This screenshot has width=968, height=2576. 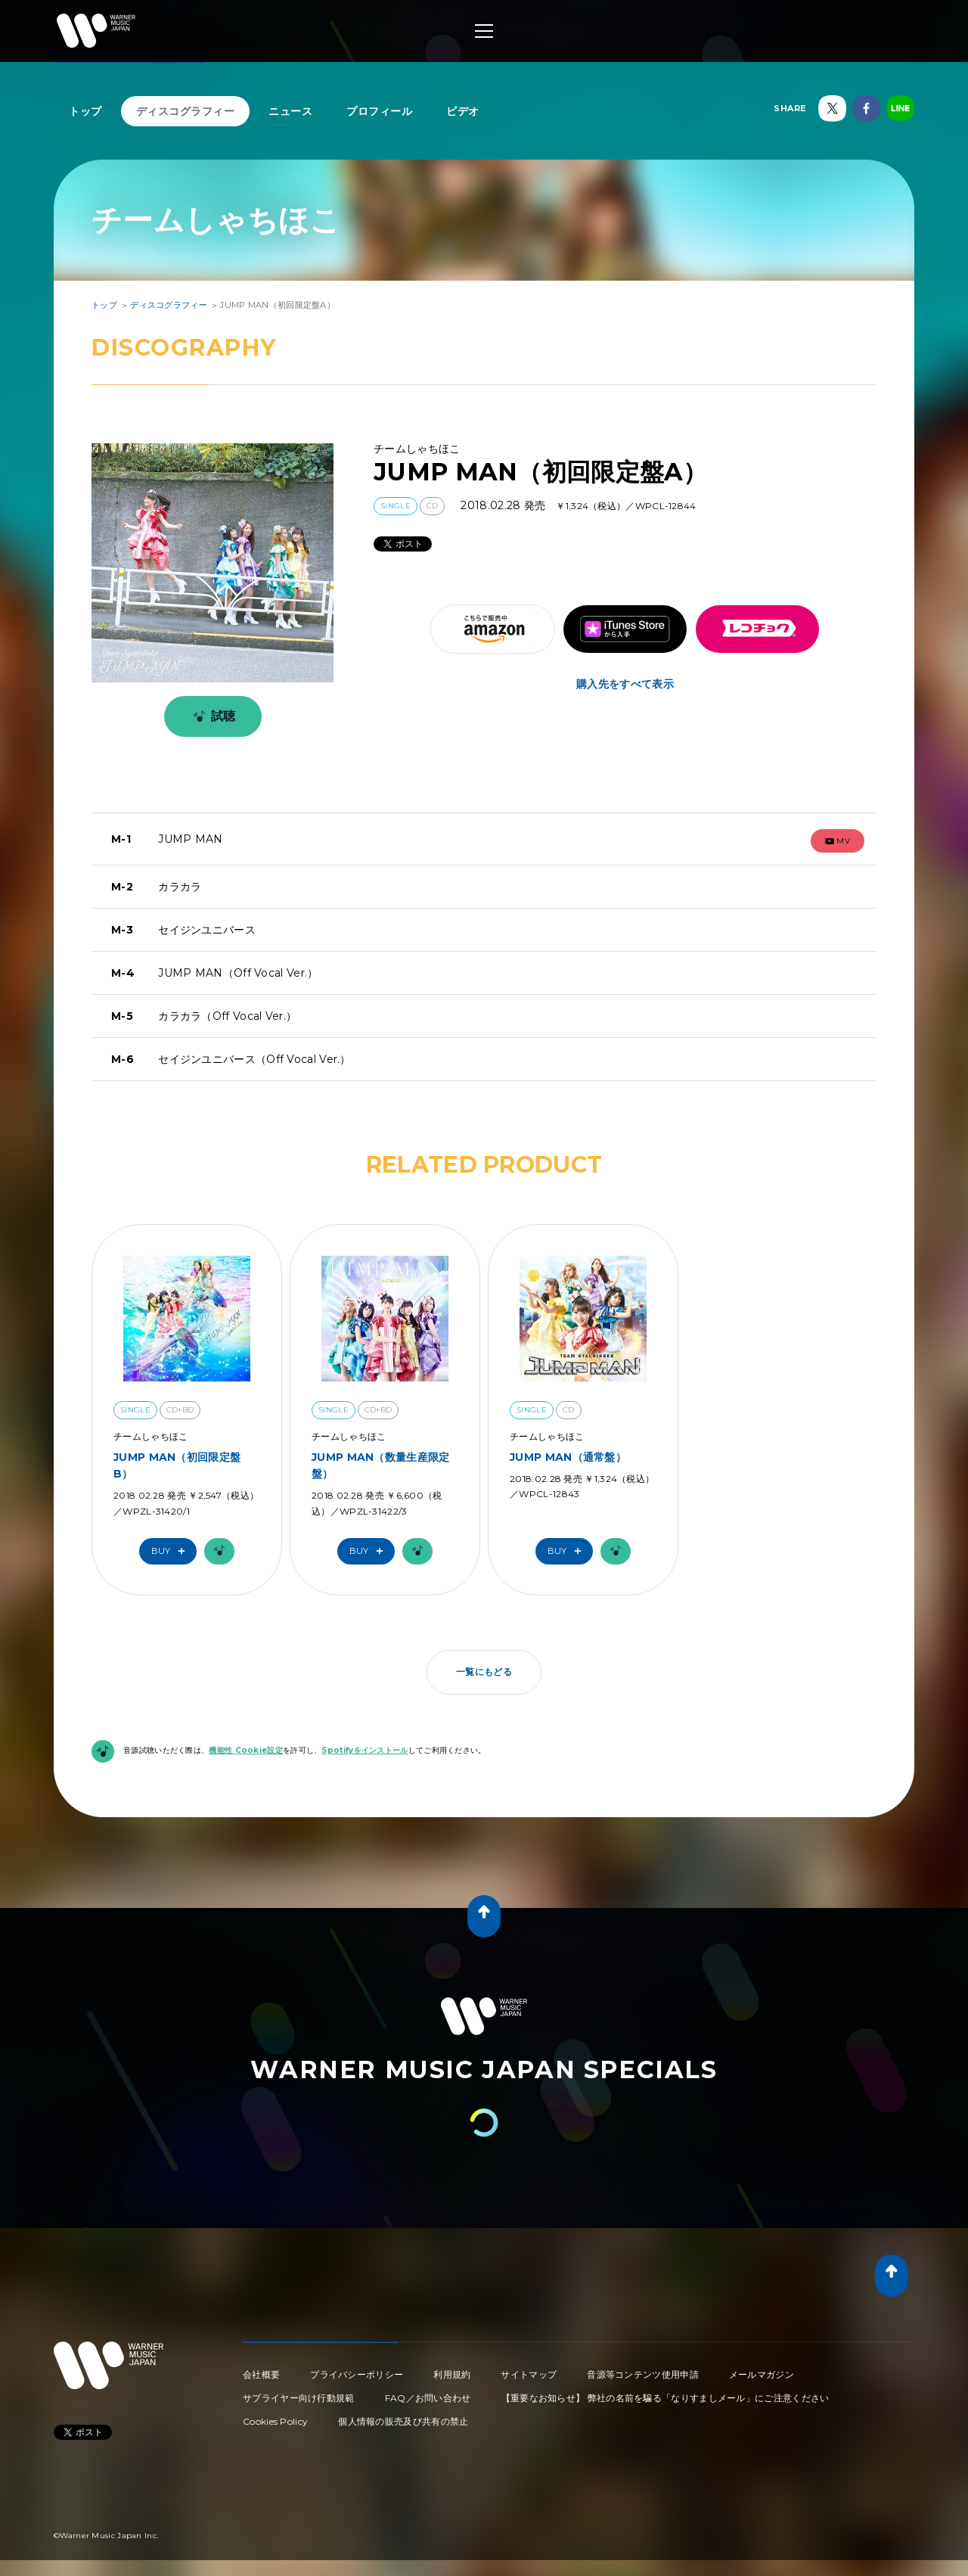 What do you see at coordinates (761, 2374) in the screenshot?
I see `メールマガジン` at bounding box center [761, 2374].